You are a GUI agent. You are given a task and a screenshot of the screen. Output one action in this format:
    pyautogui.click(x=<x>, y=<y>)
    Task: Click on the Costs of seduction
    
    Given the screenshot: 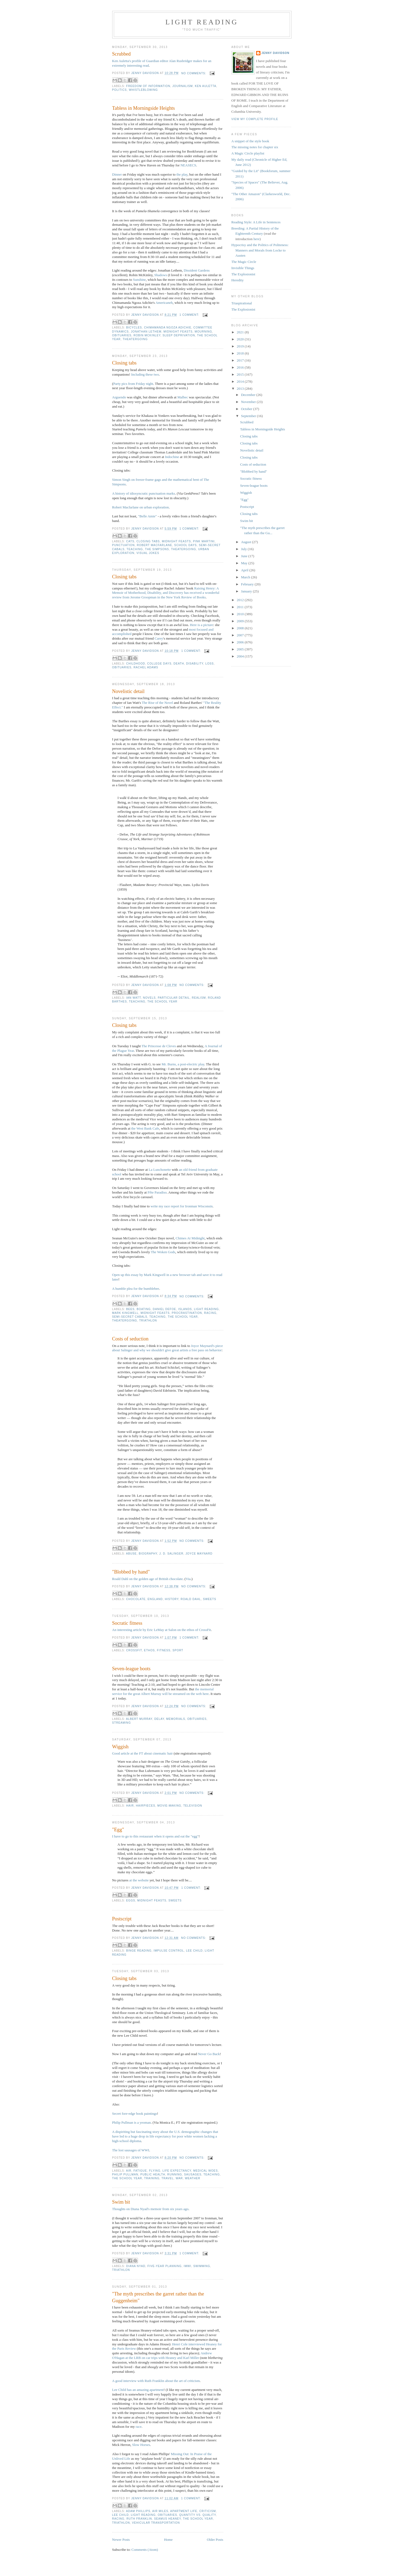 What is the action you would take?
    pyautogui.click(x=130, y=1339)
    